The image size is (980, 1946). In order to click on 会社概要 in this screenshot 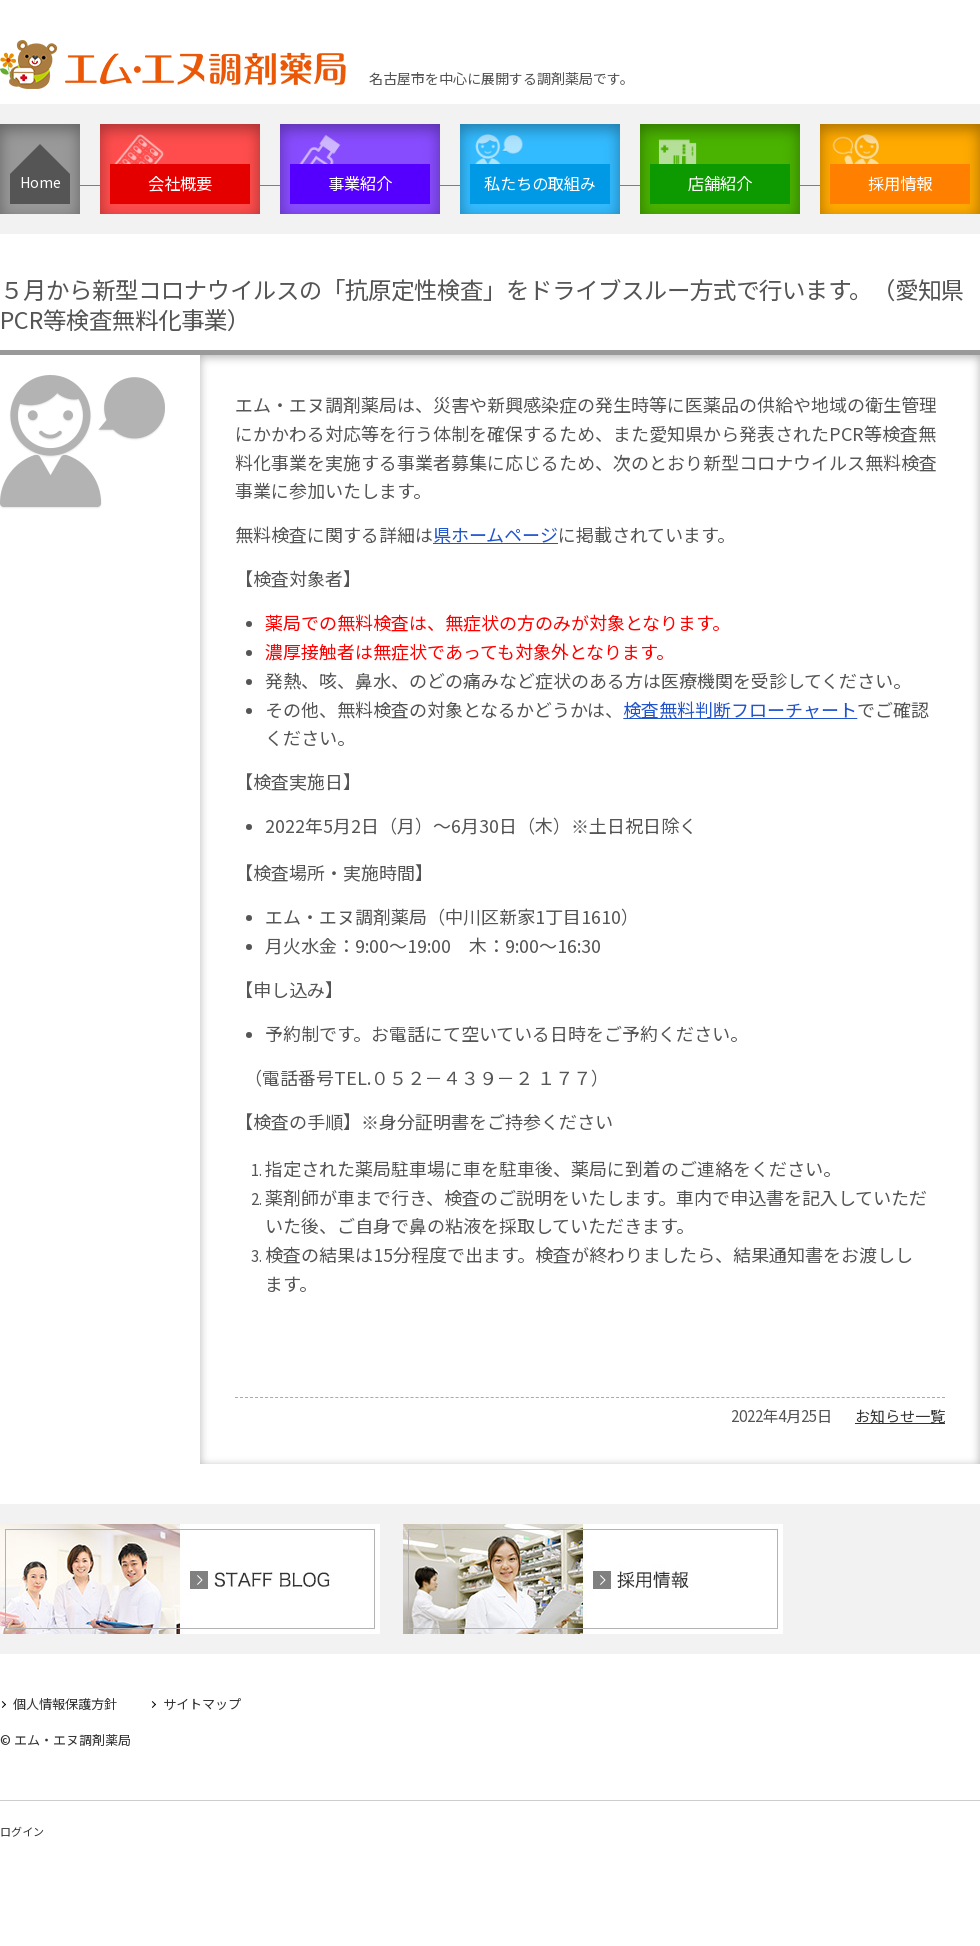, I will do `click(180, 183)`.